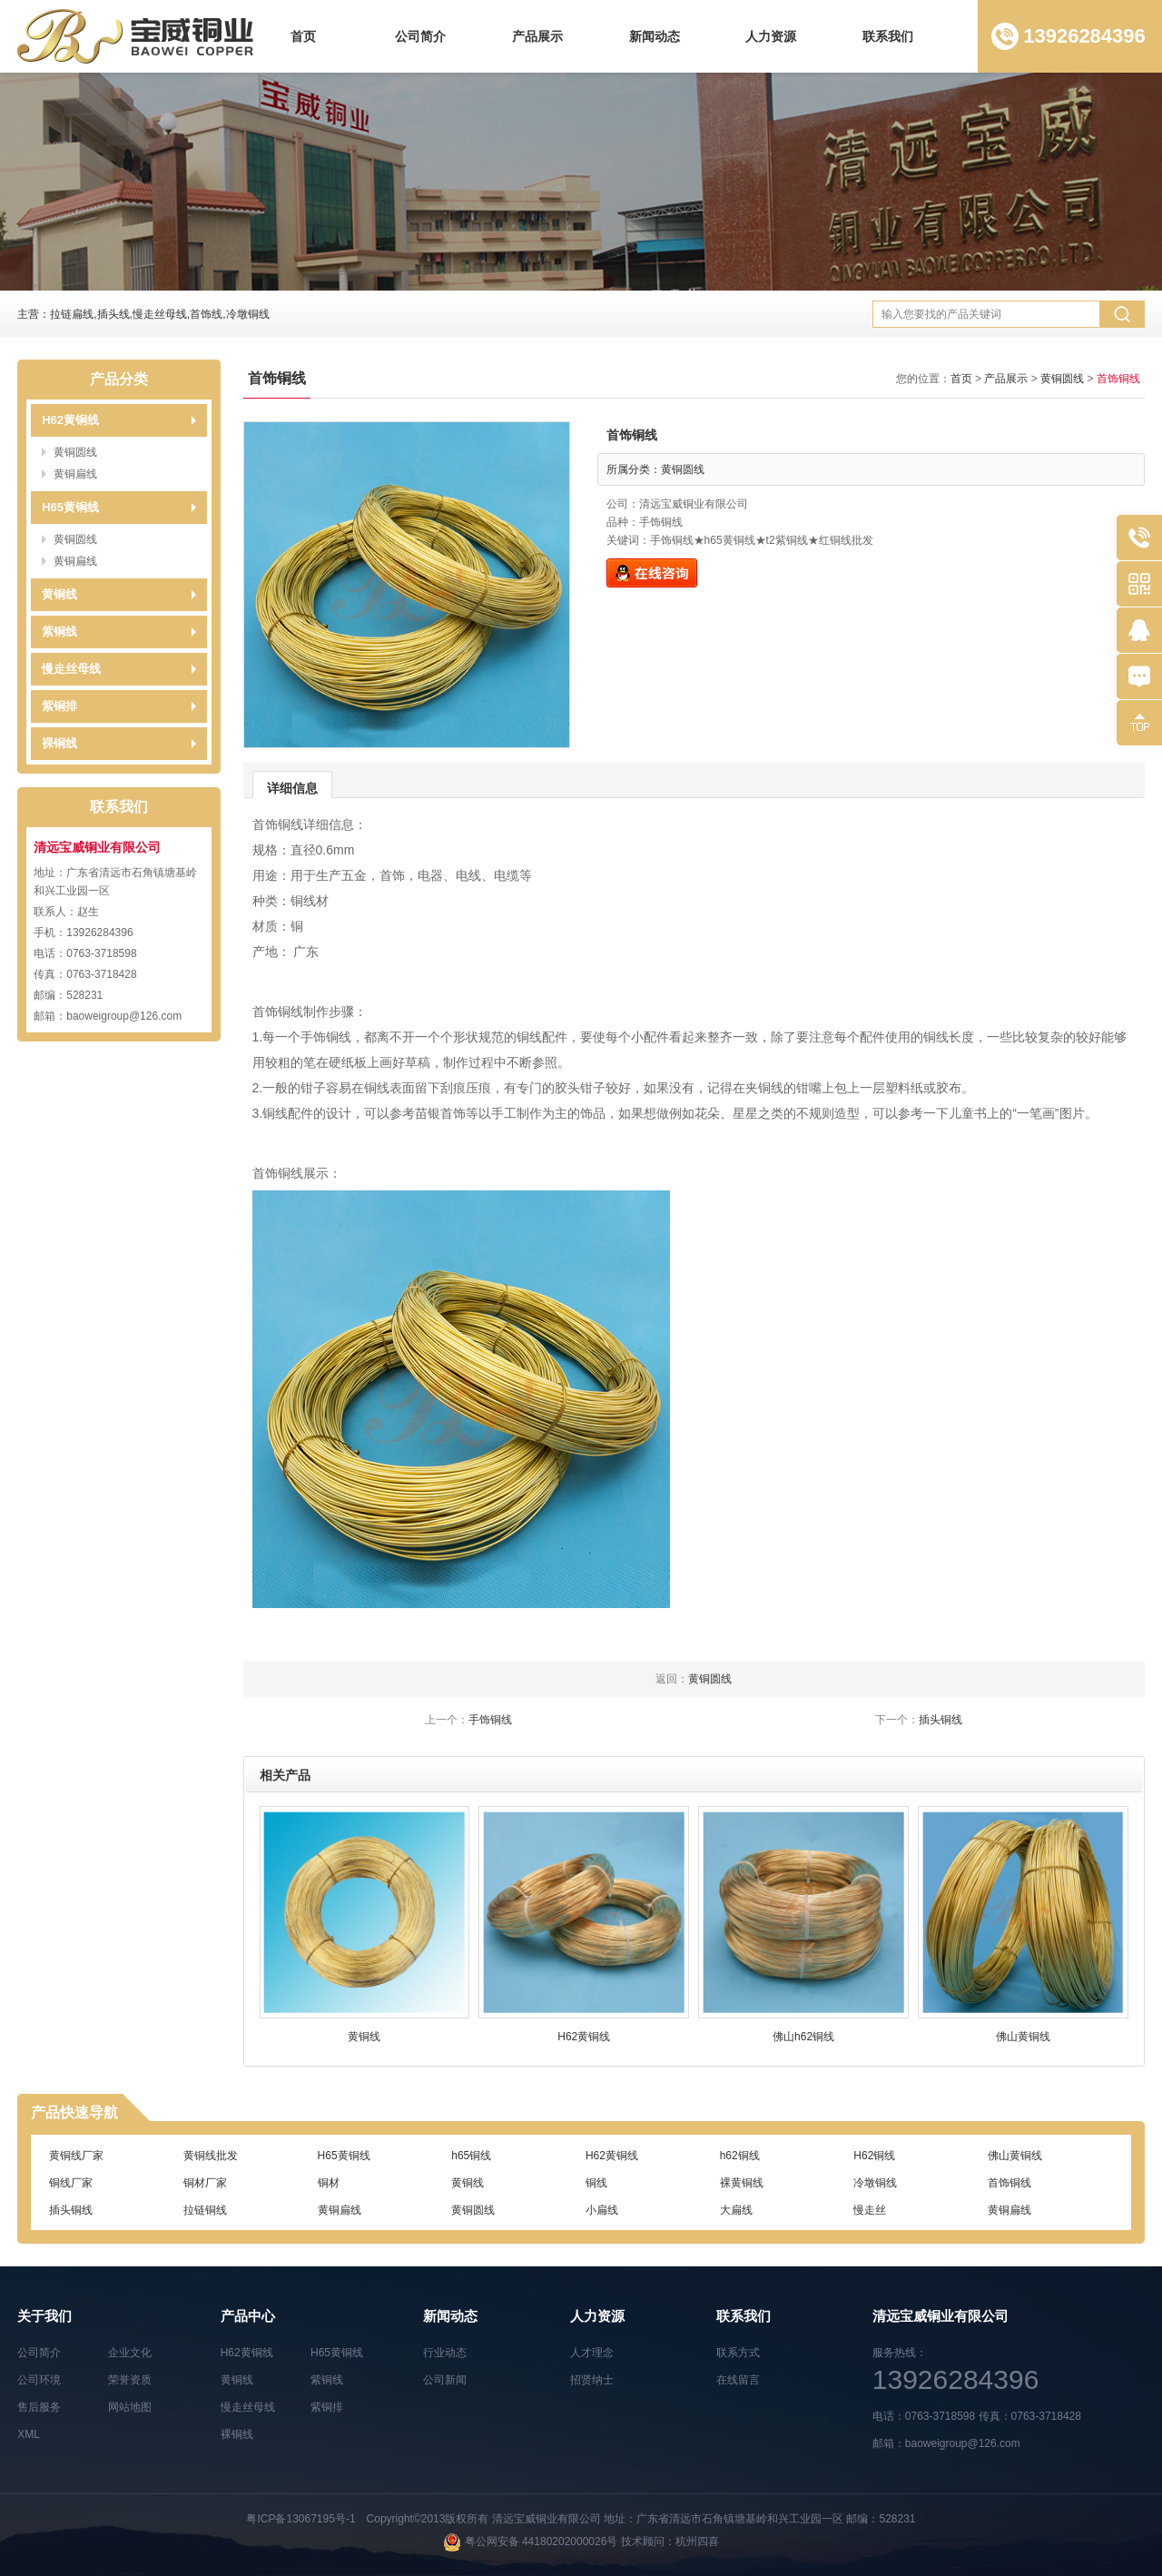  Describe the element at coordinates (303, 36) in the screenshot. I see `首页` at that location.